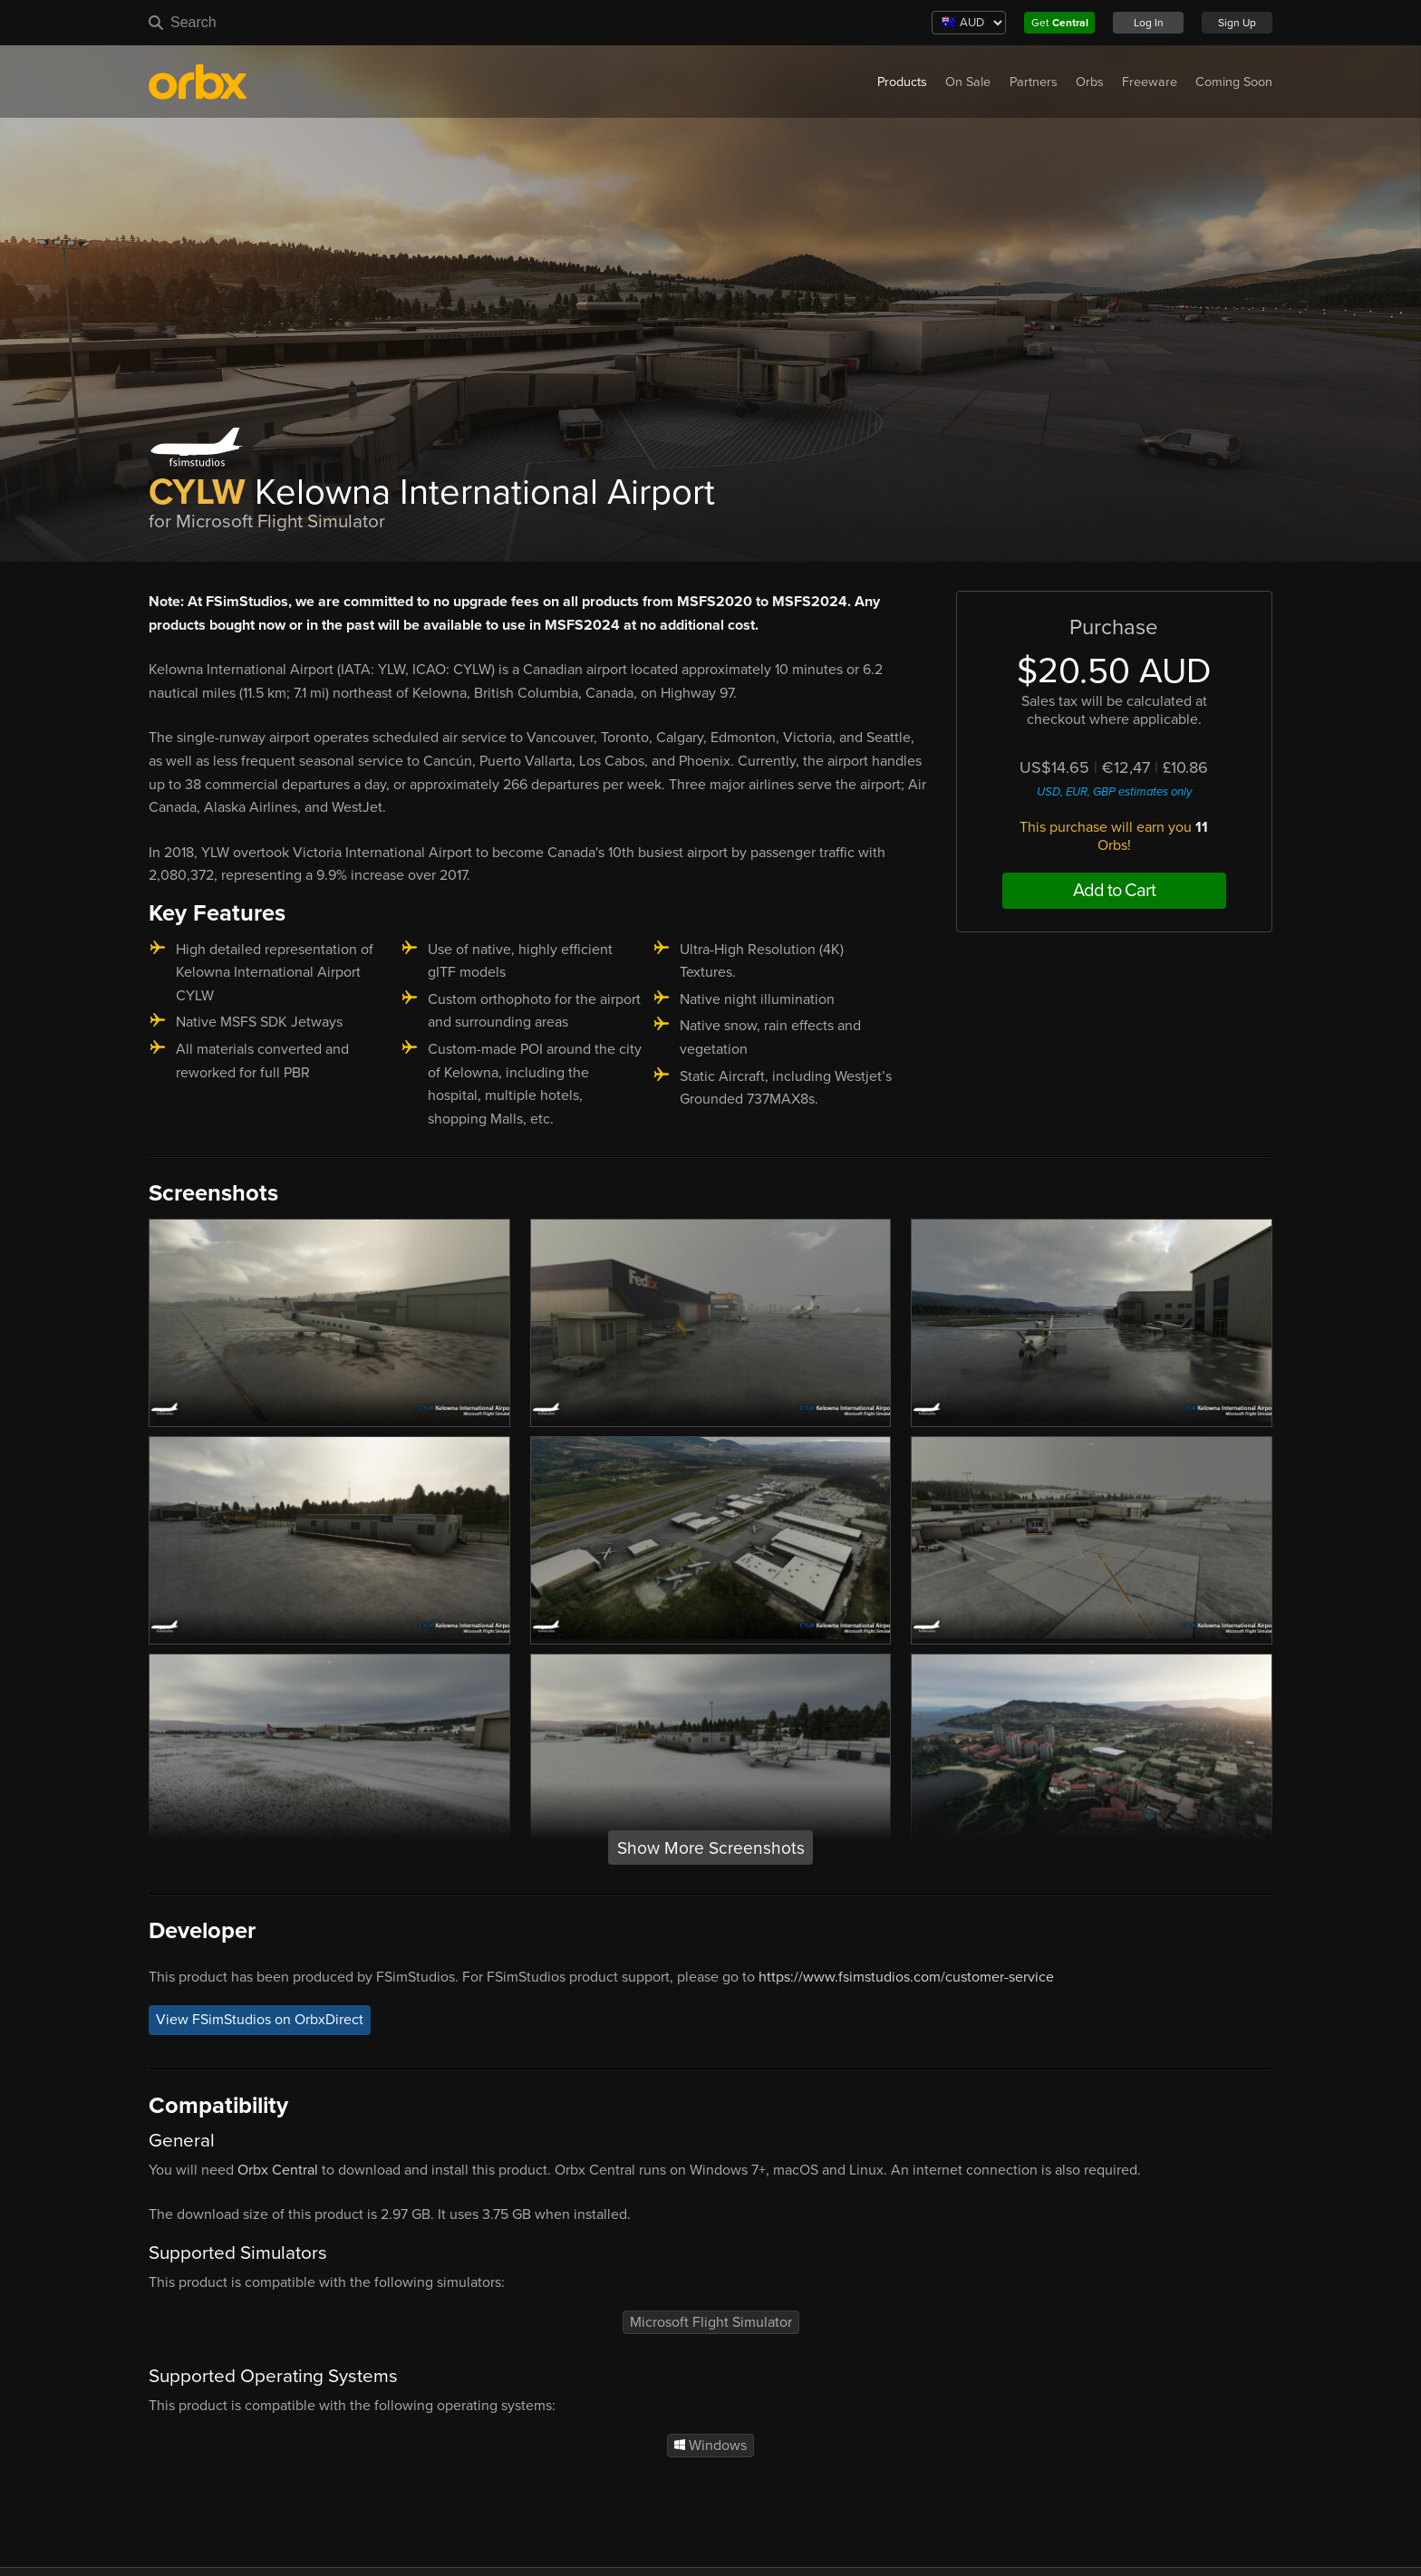 Image resolution: width=1421 pixels, height=2576 pixels. I want to click on Get, so click(1059, 22).